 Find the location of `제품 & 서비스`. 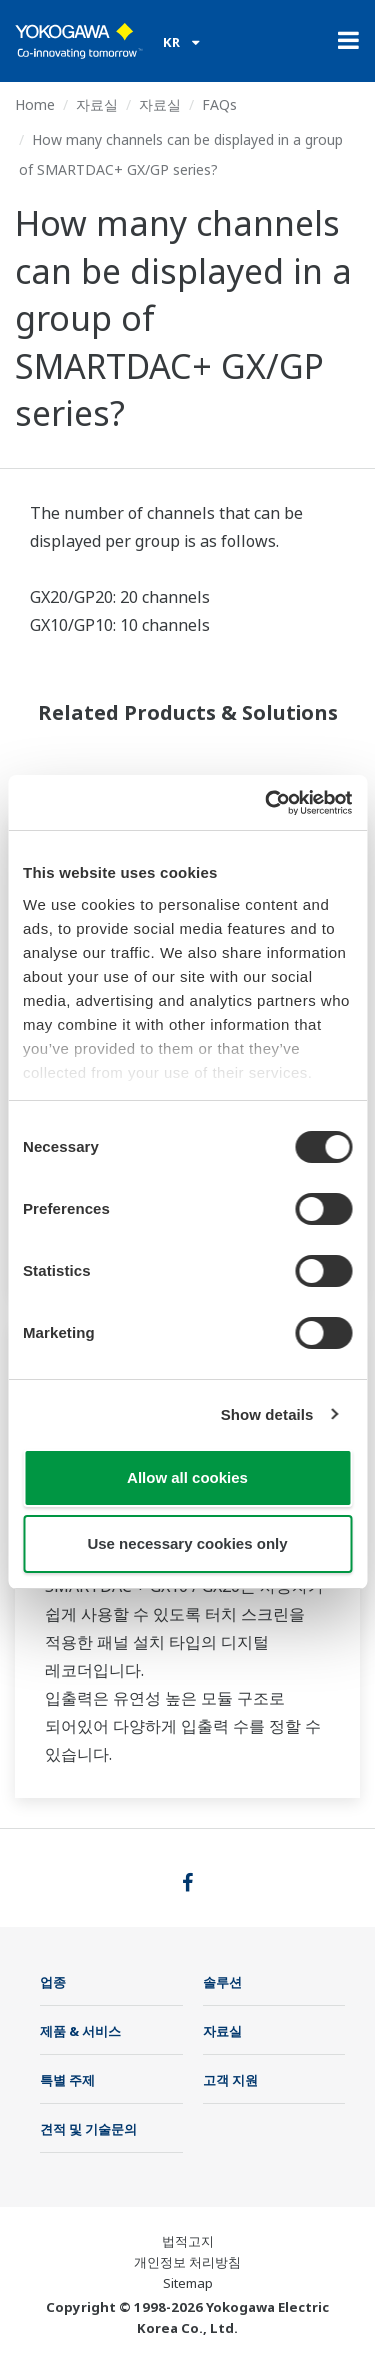

제품 & 서비스 is located at coordinates (80, 2031).